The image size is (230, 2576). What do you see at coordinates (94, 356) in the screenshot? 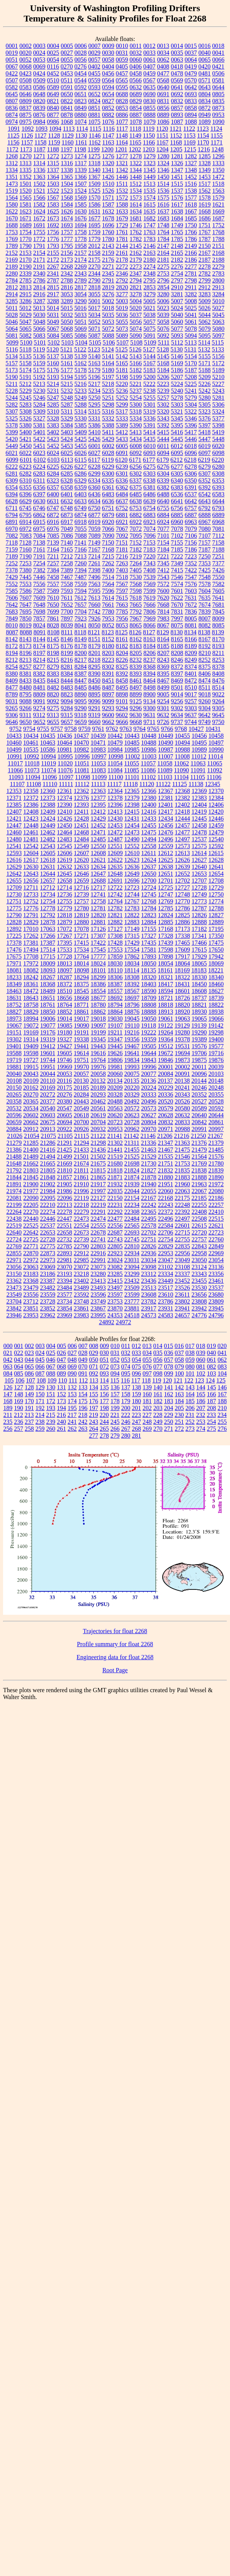
I see `5140` at bounding box center [94, 356].